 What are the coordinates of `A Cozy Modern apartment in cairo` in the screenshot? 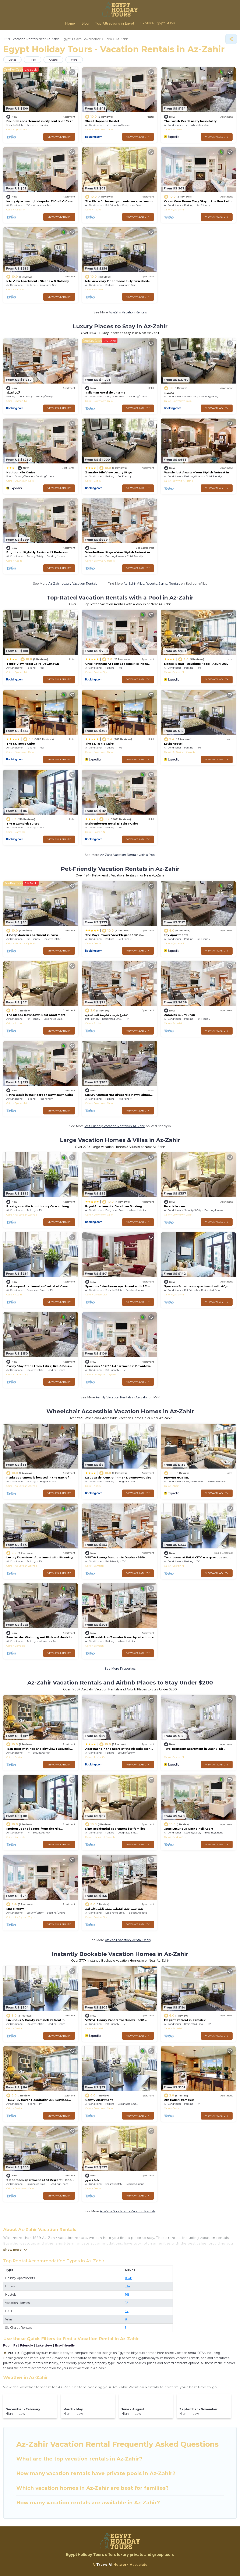 It's located at (32, 935).